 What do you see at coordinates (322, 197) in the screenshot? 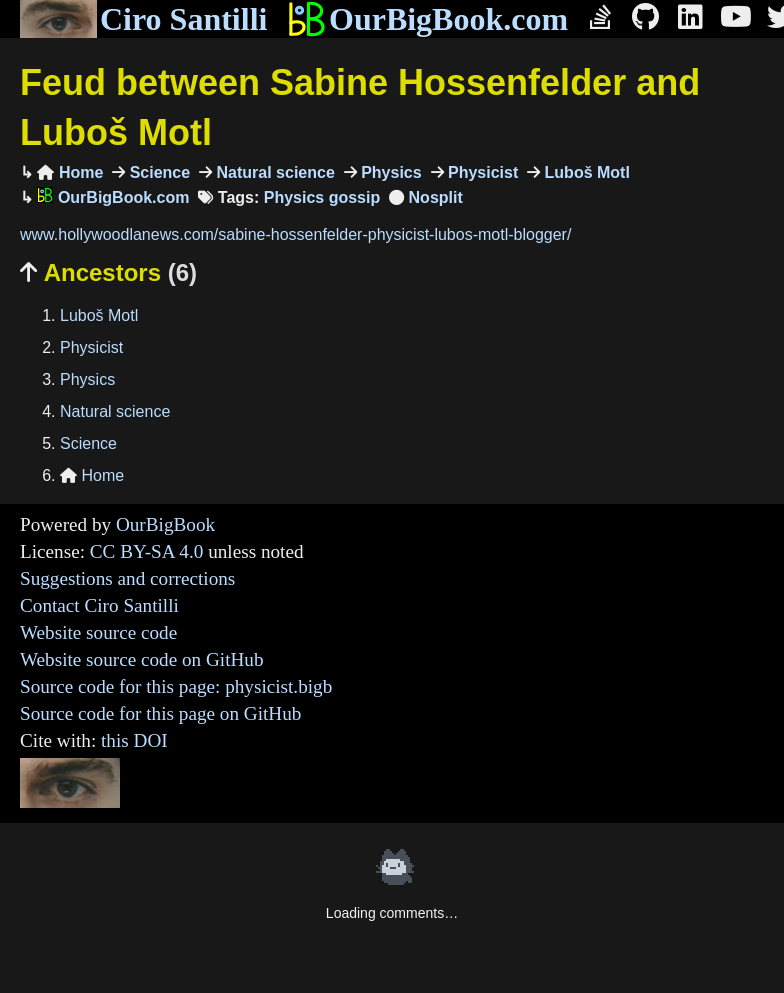
I see `Physics gossip` at bounding box center [322, 197].